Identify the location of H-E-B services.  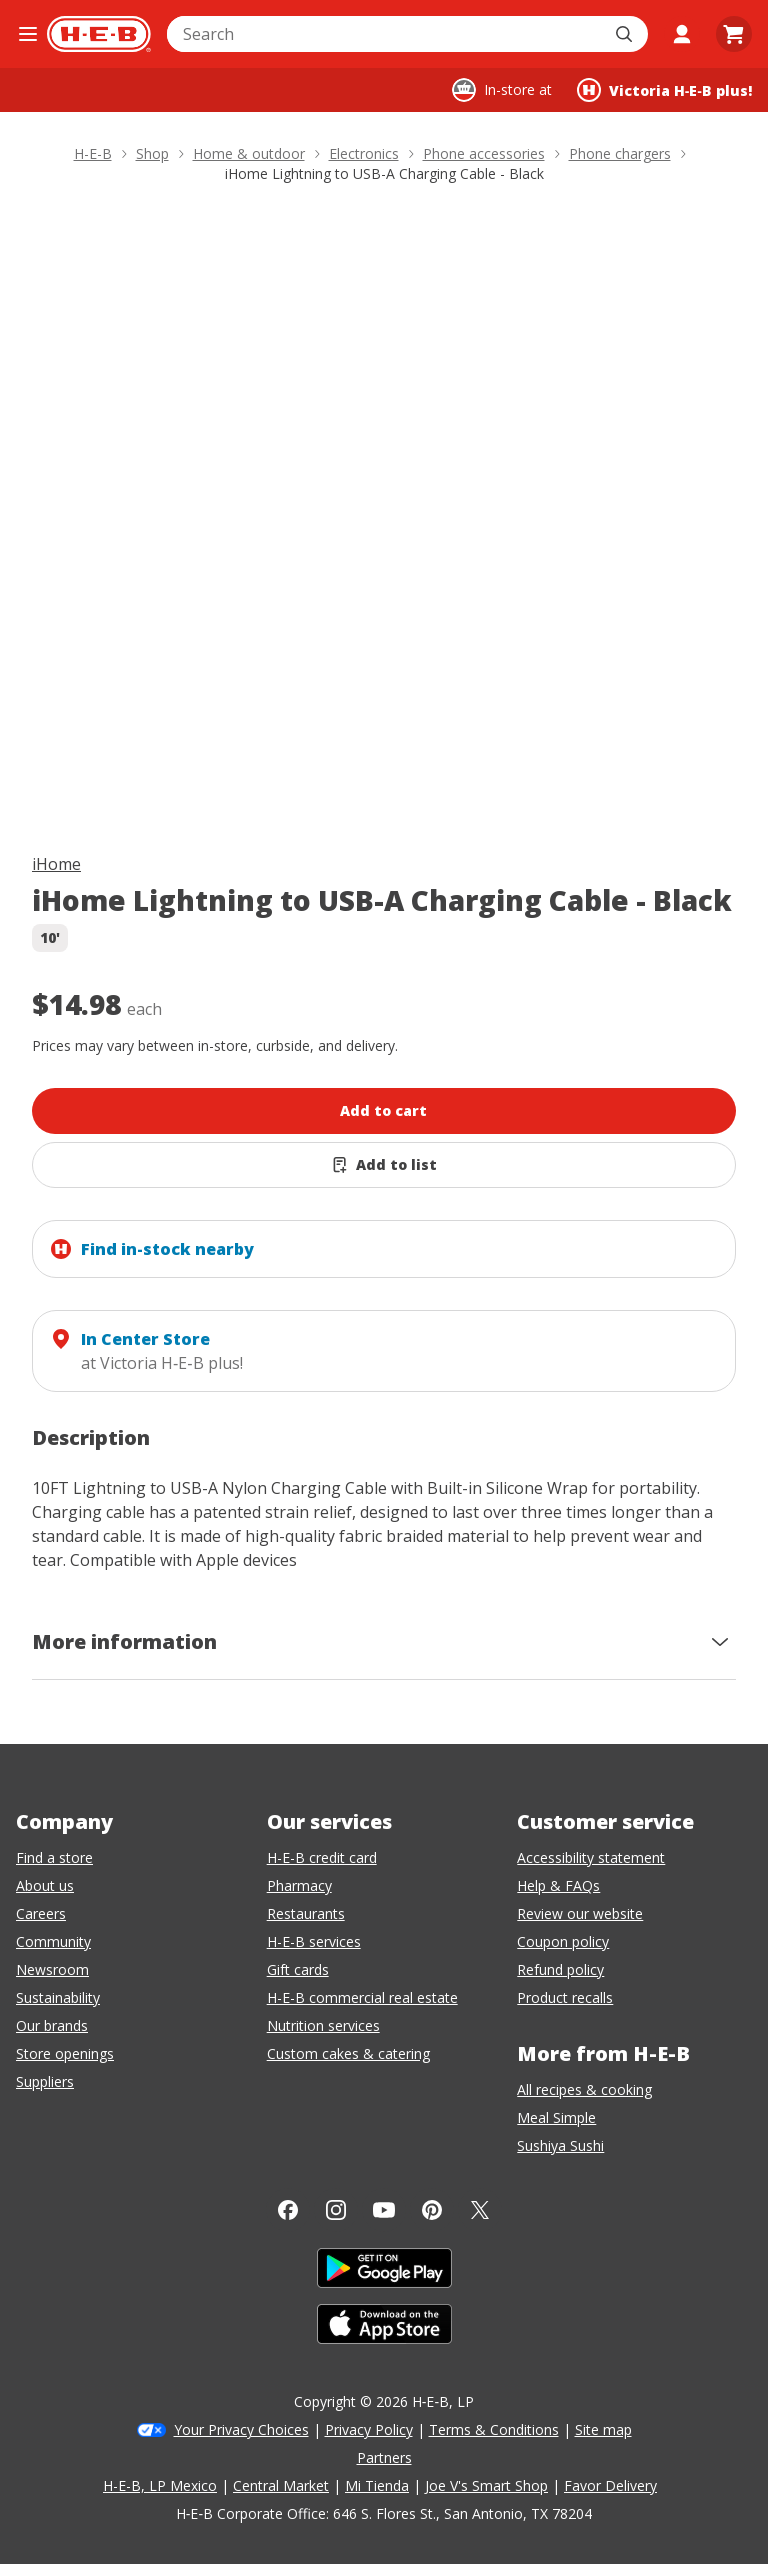
(314, 1941).